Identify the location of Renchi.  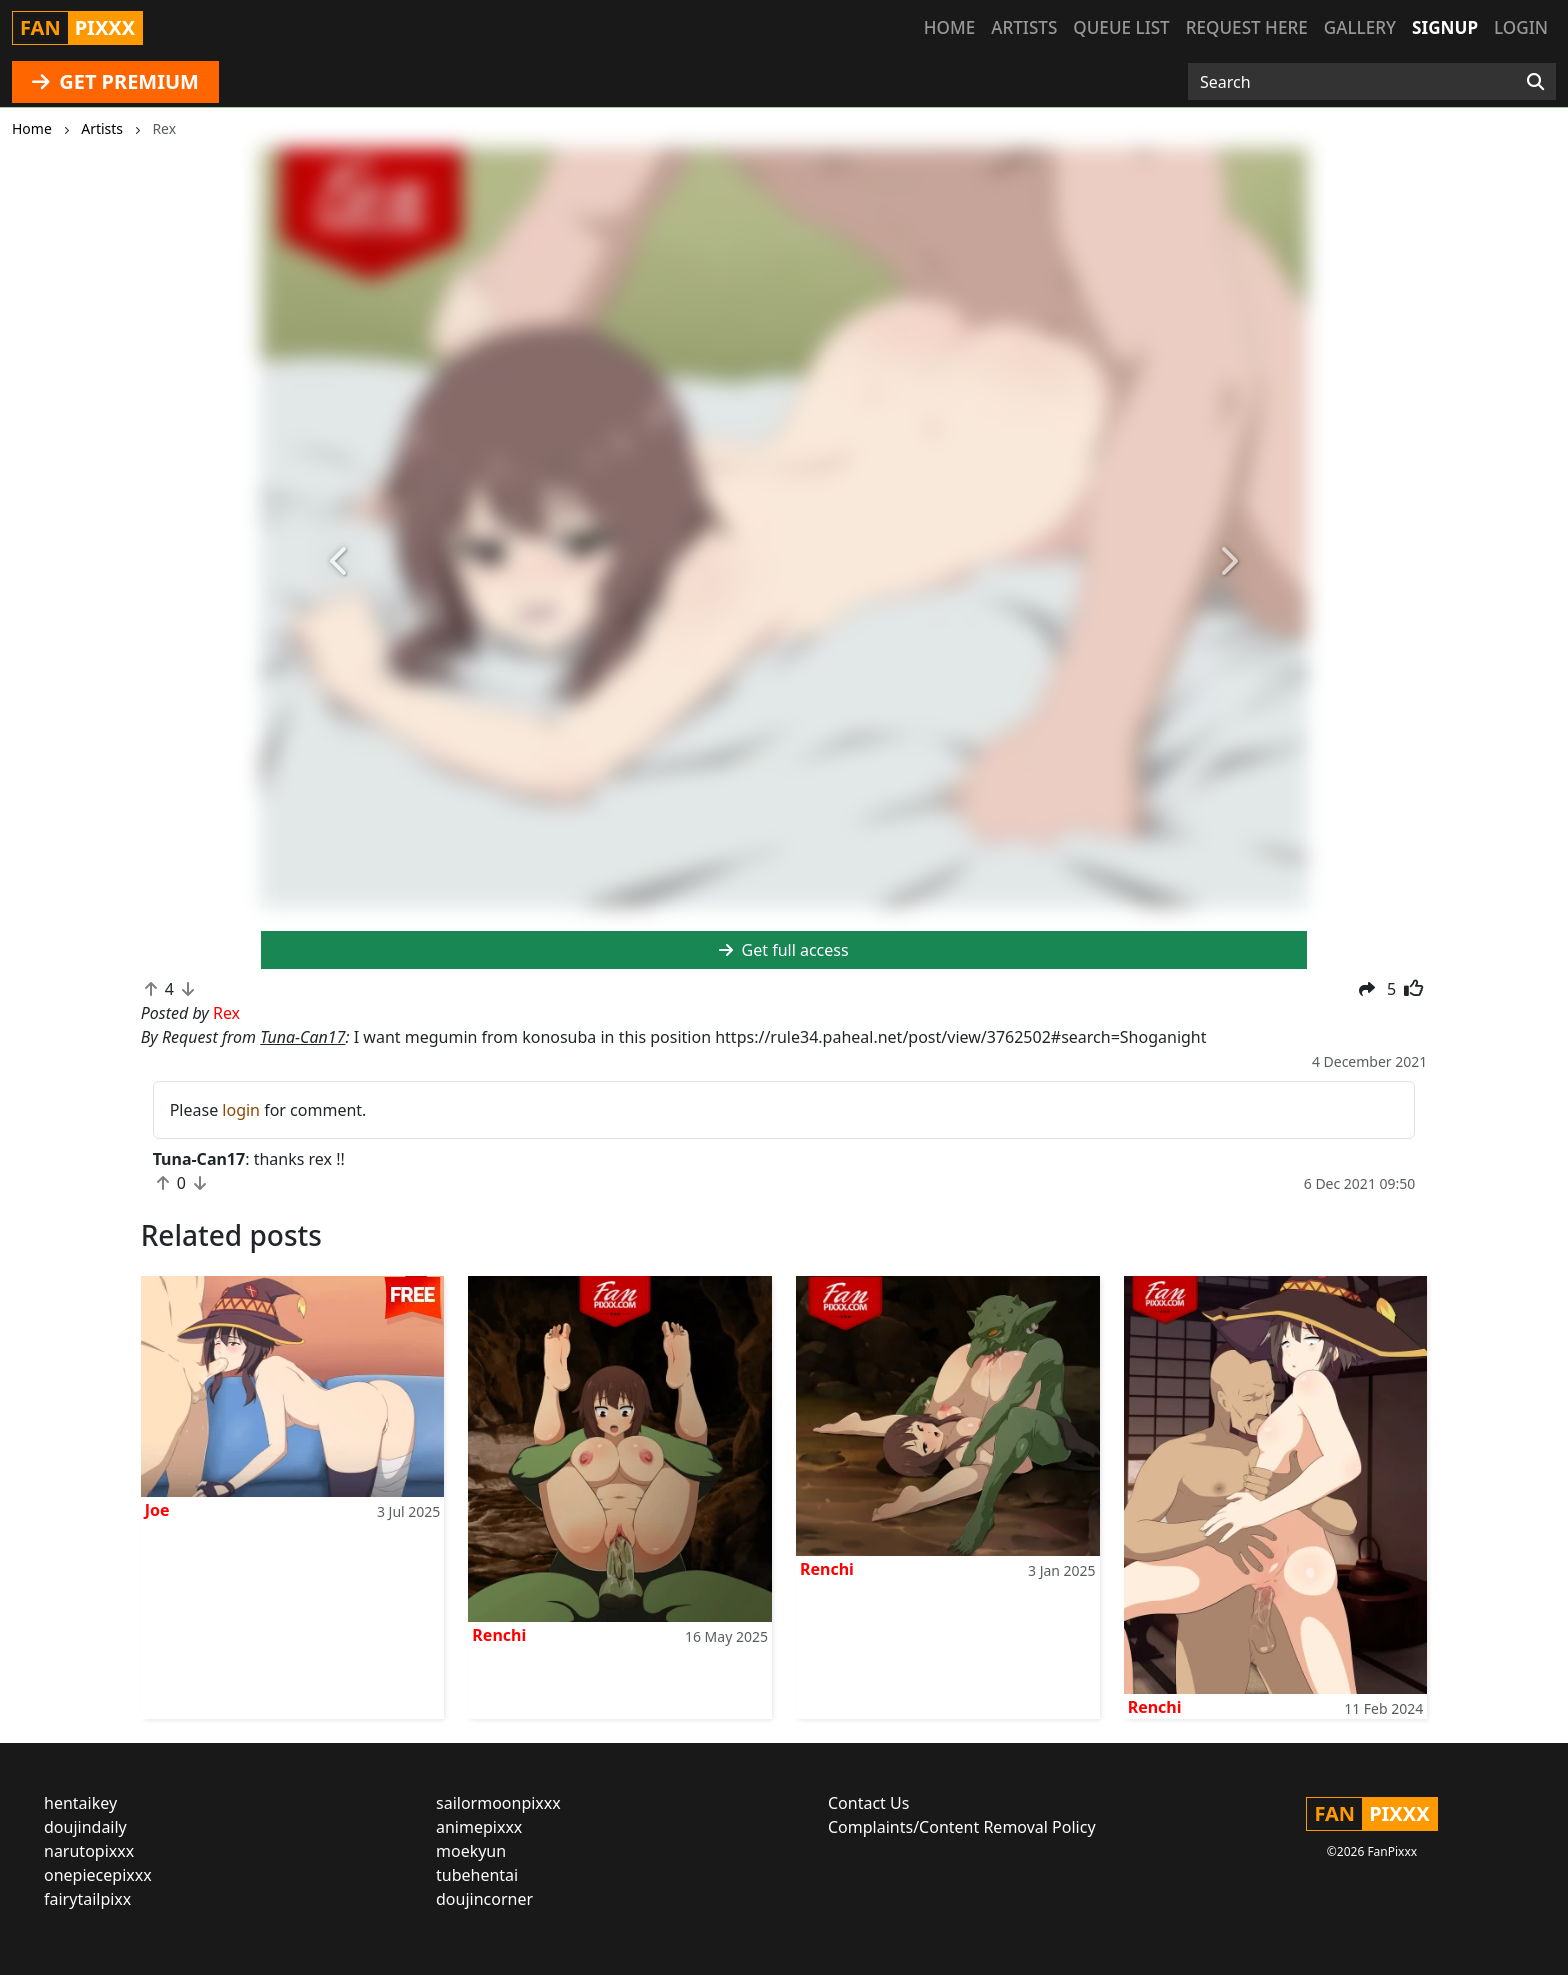
(499, 1635).